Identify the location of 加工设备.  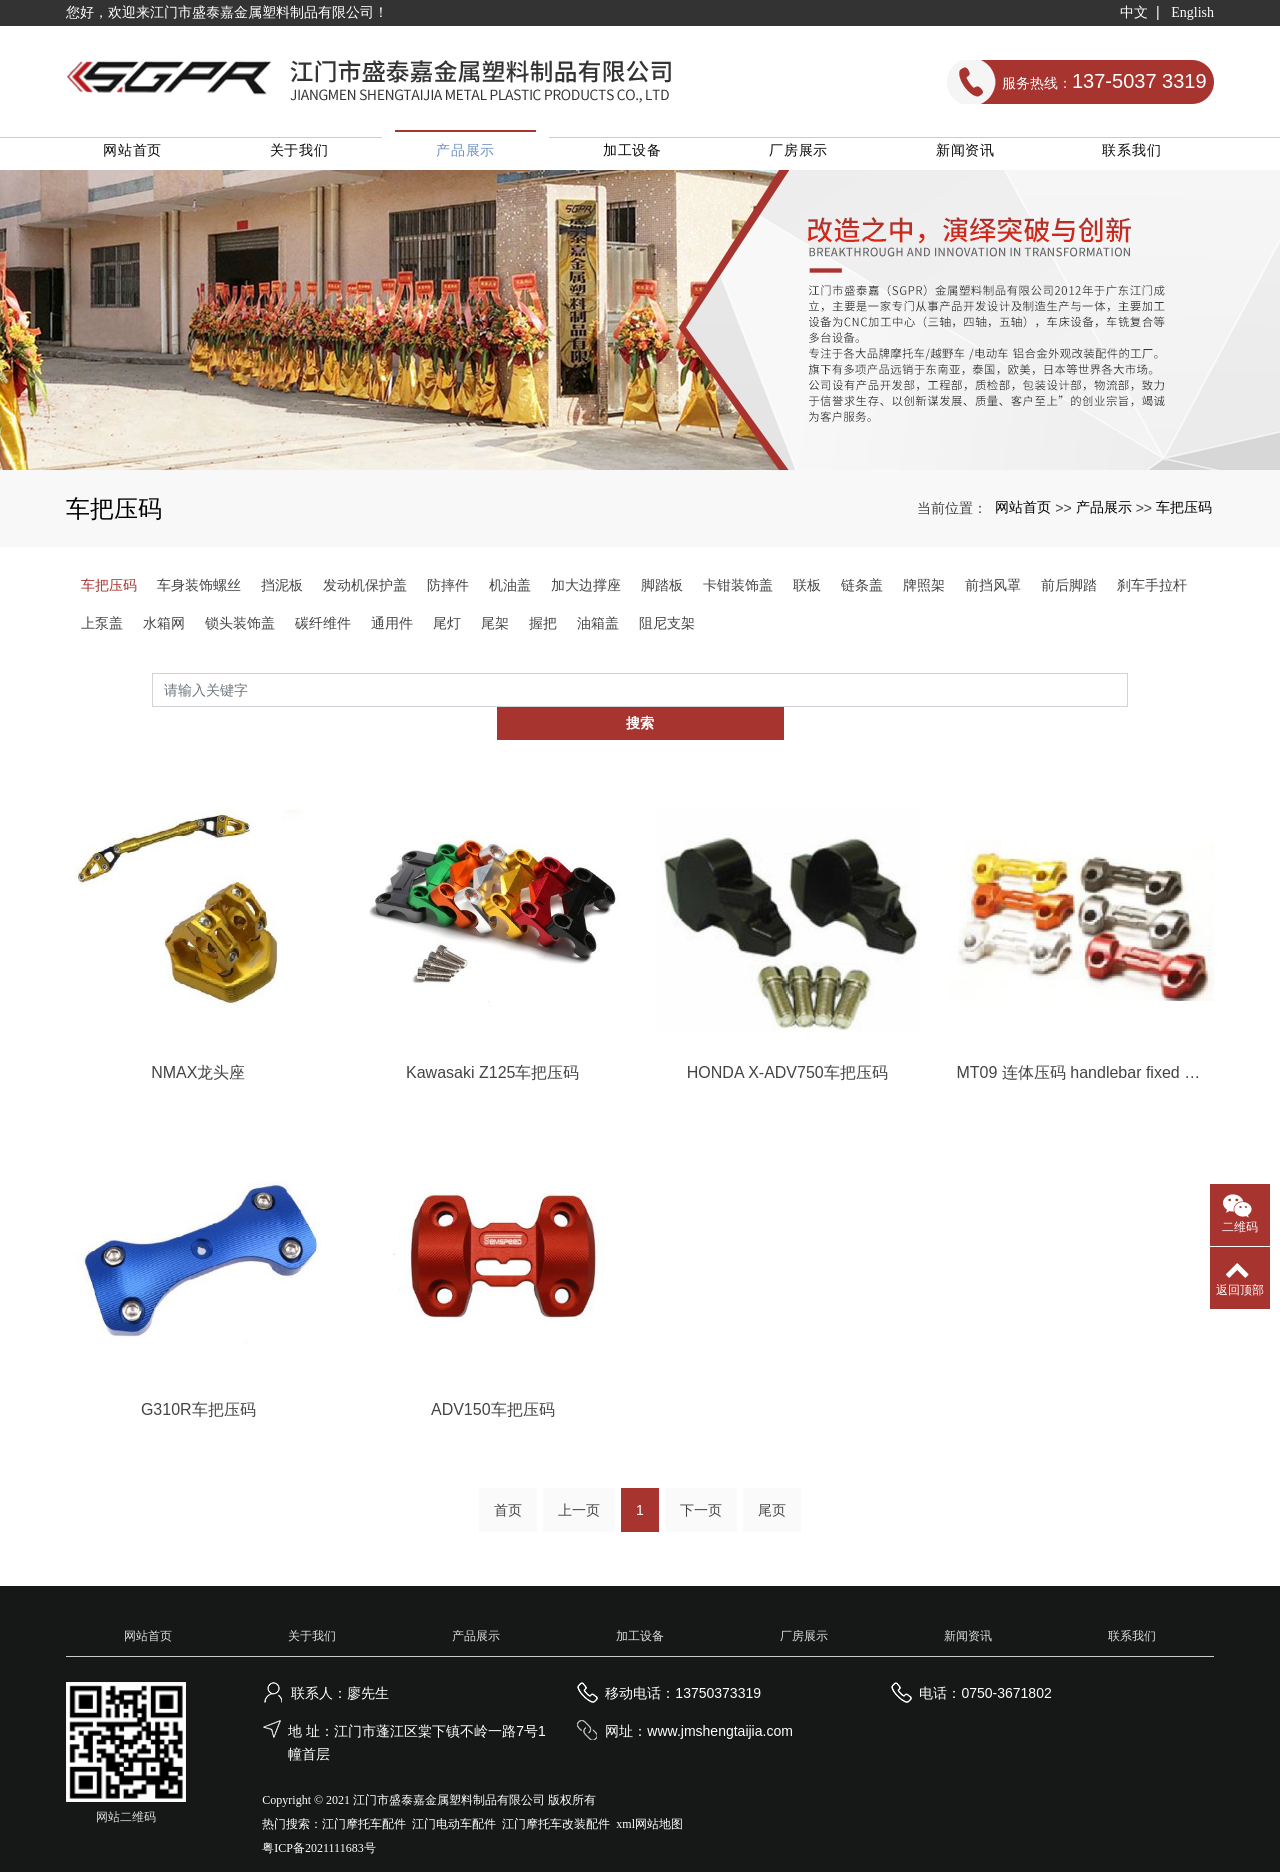
(640, 156).